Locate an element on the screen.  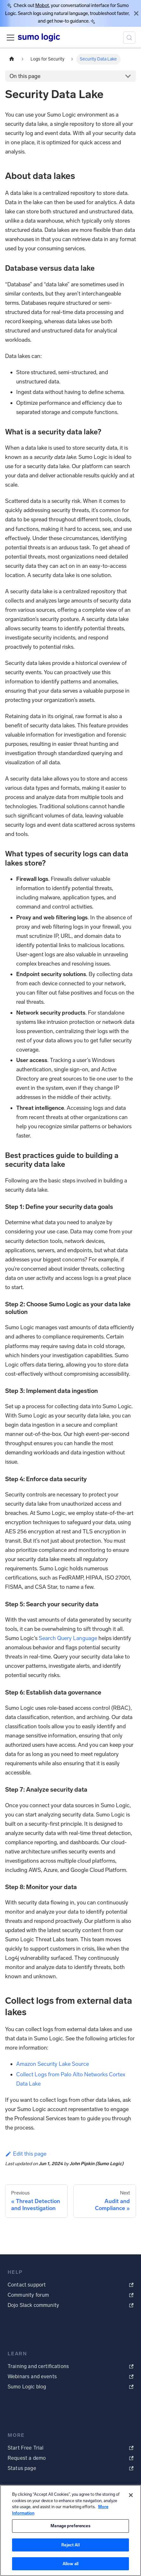
Reject All is located at coordinates (70, 2545).